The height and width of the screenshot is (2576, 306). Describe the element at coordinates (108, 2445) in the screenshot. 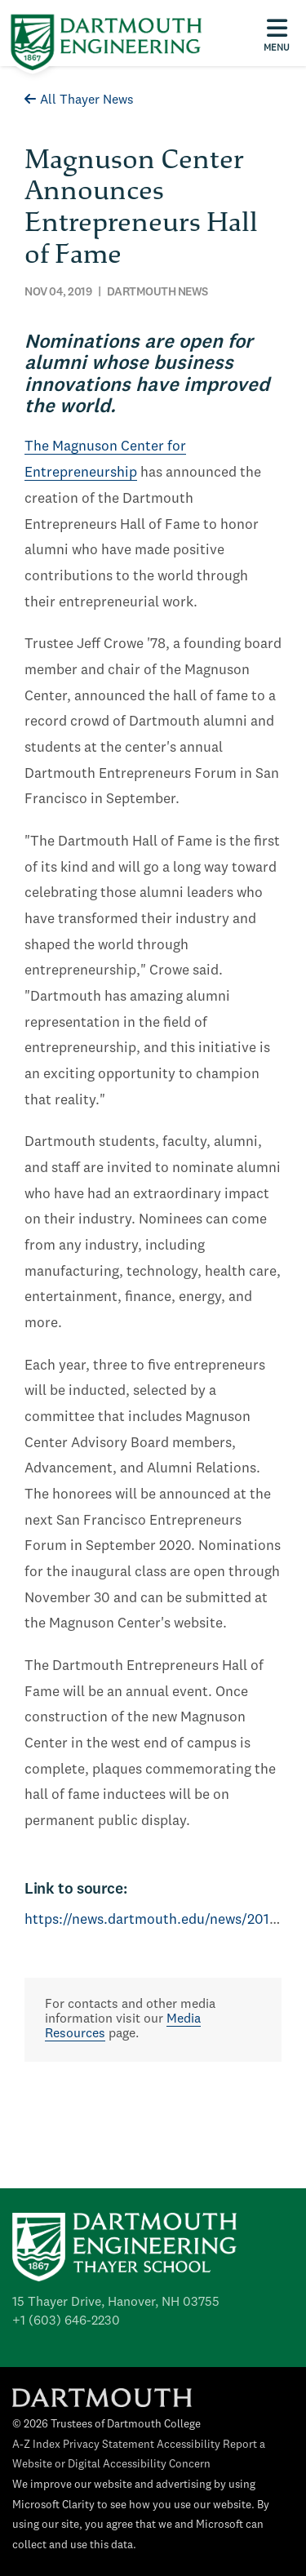

I see `Privacy Statement` at that location.